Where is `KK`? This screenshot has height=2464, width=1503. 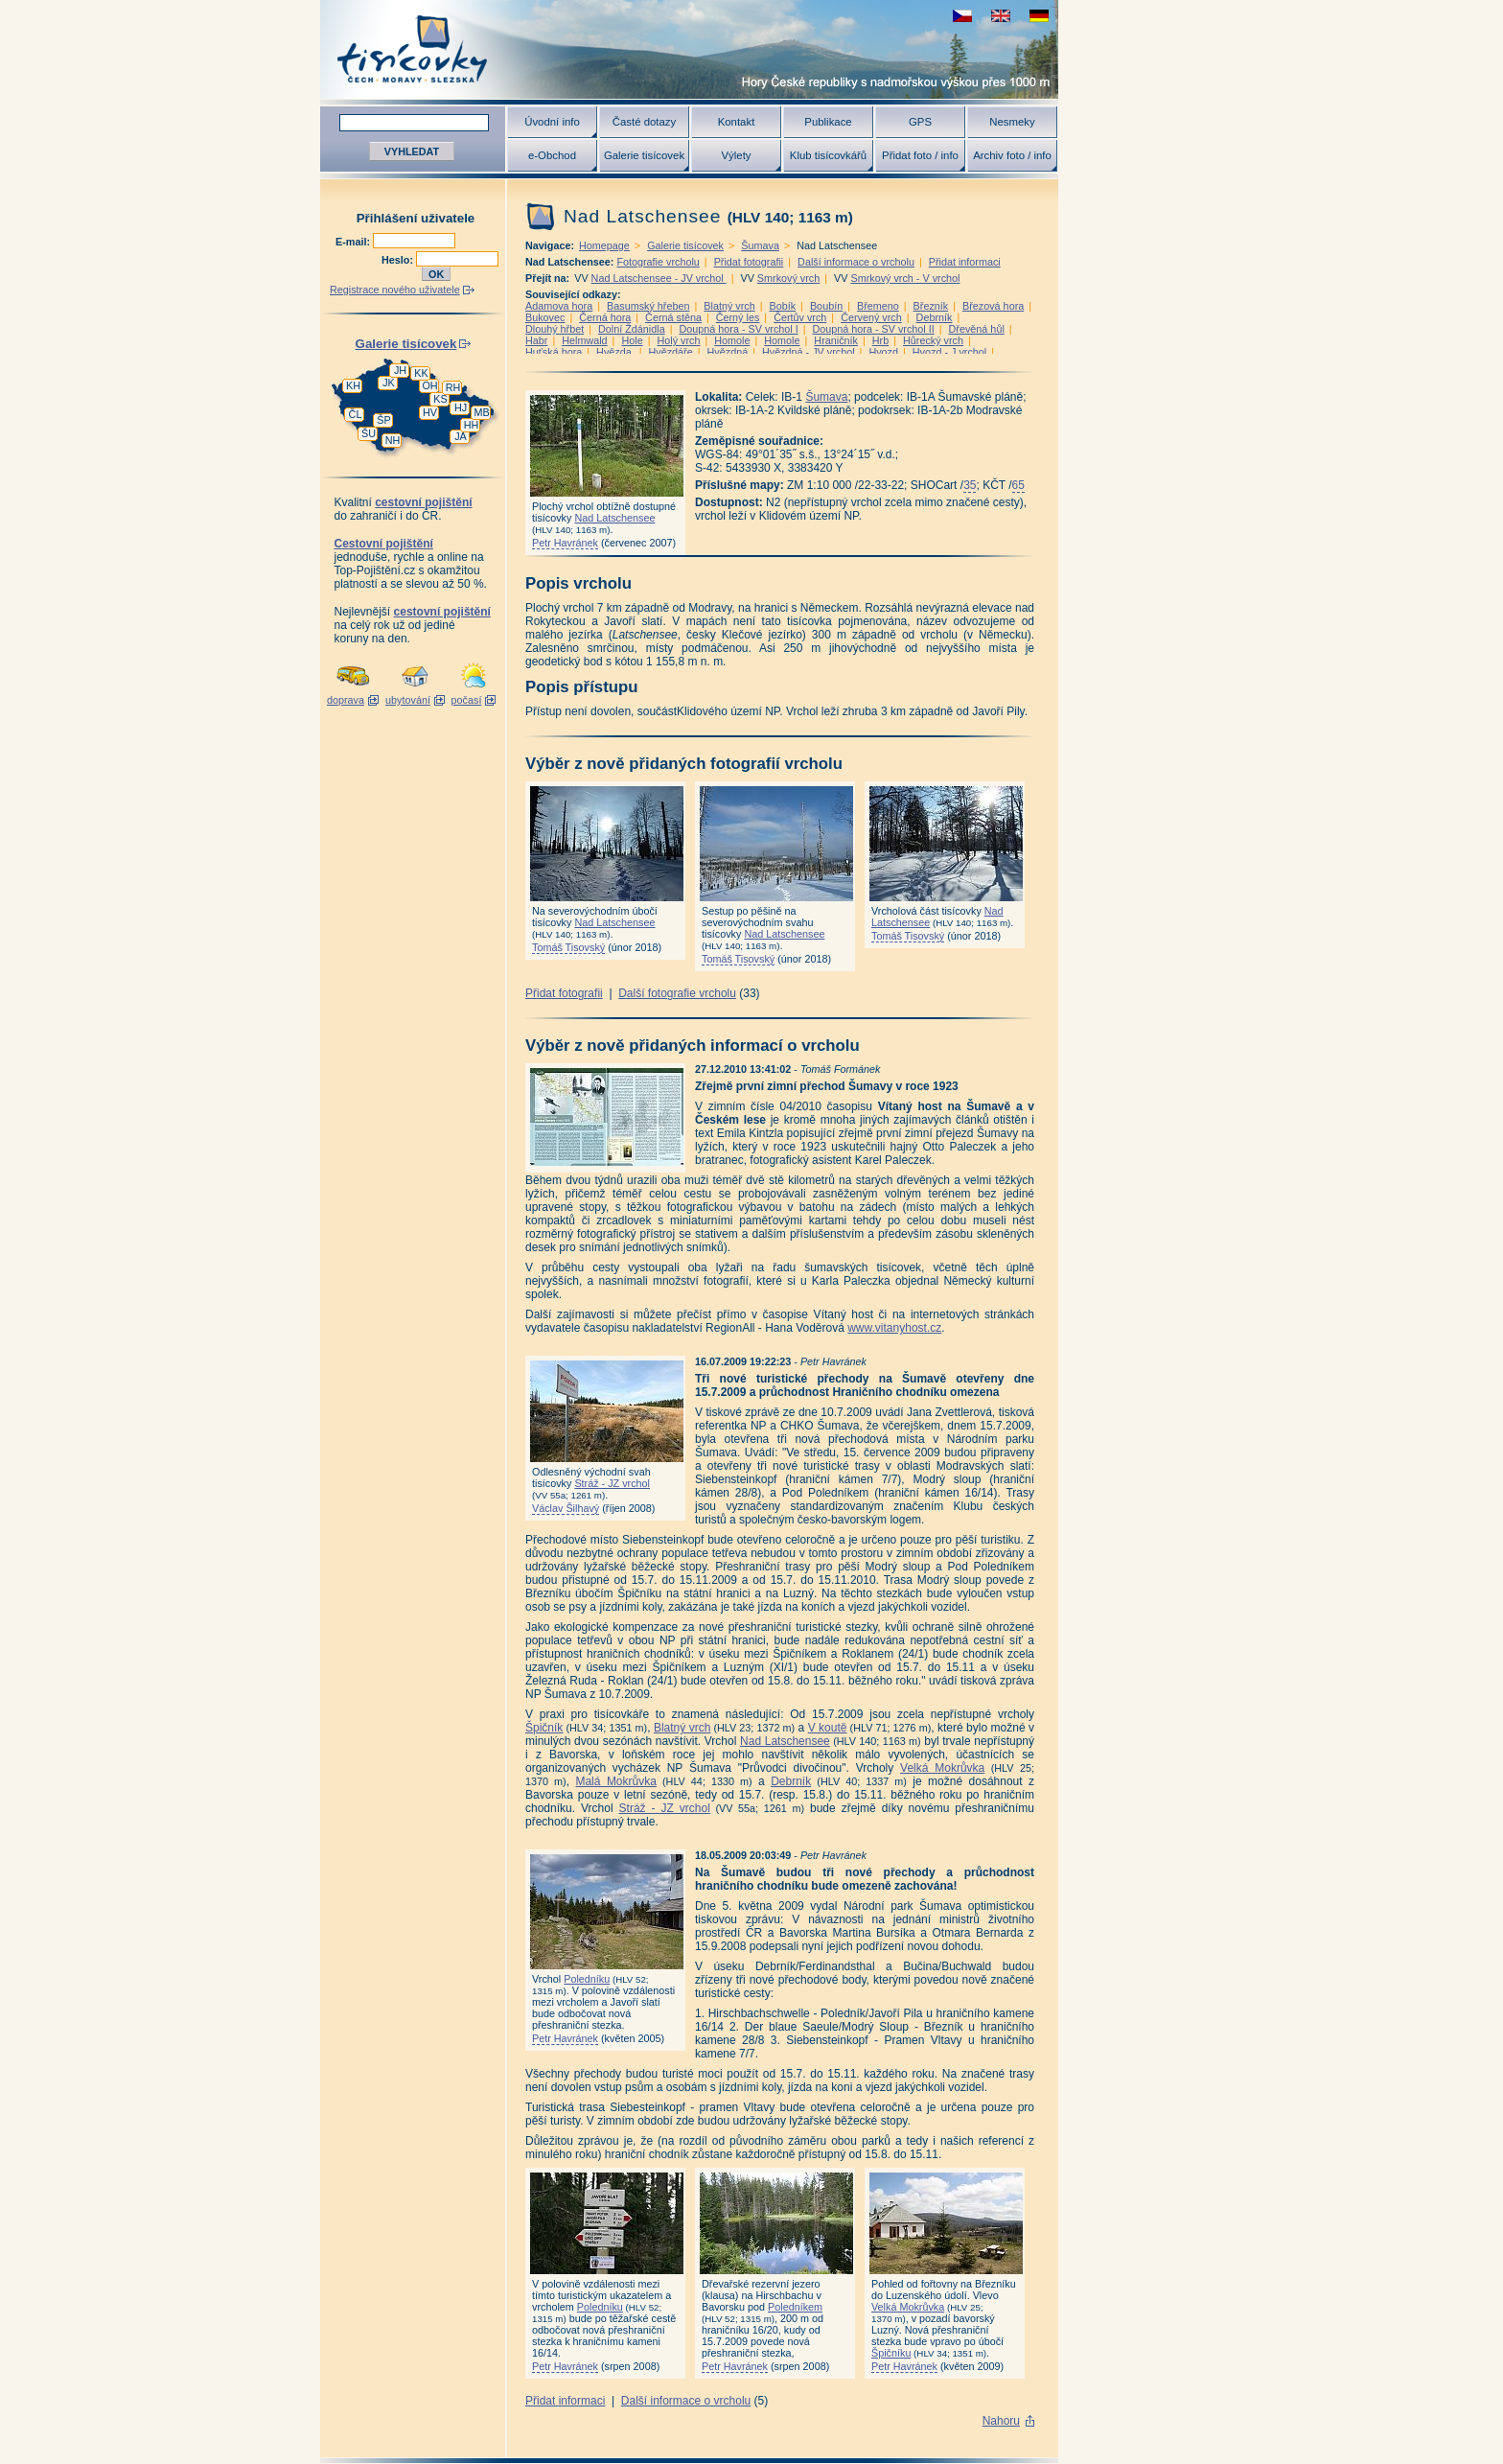 KK is located at coordinates (421, 373).